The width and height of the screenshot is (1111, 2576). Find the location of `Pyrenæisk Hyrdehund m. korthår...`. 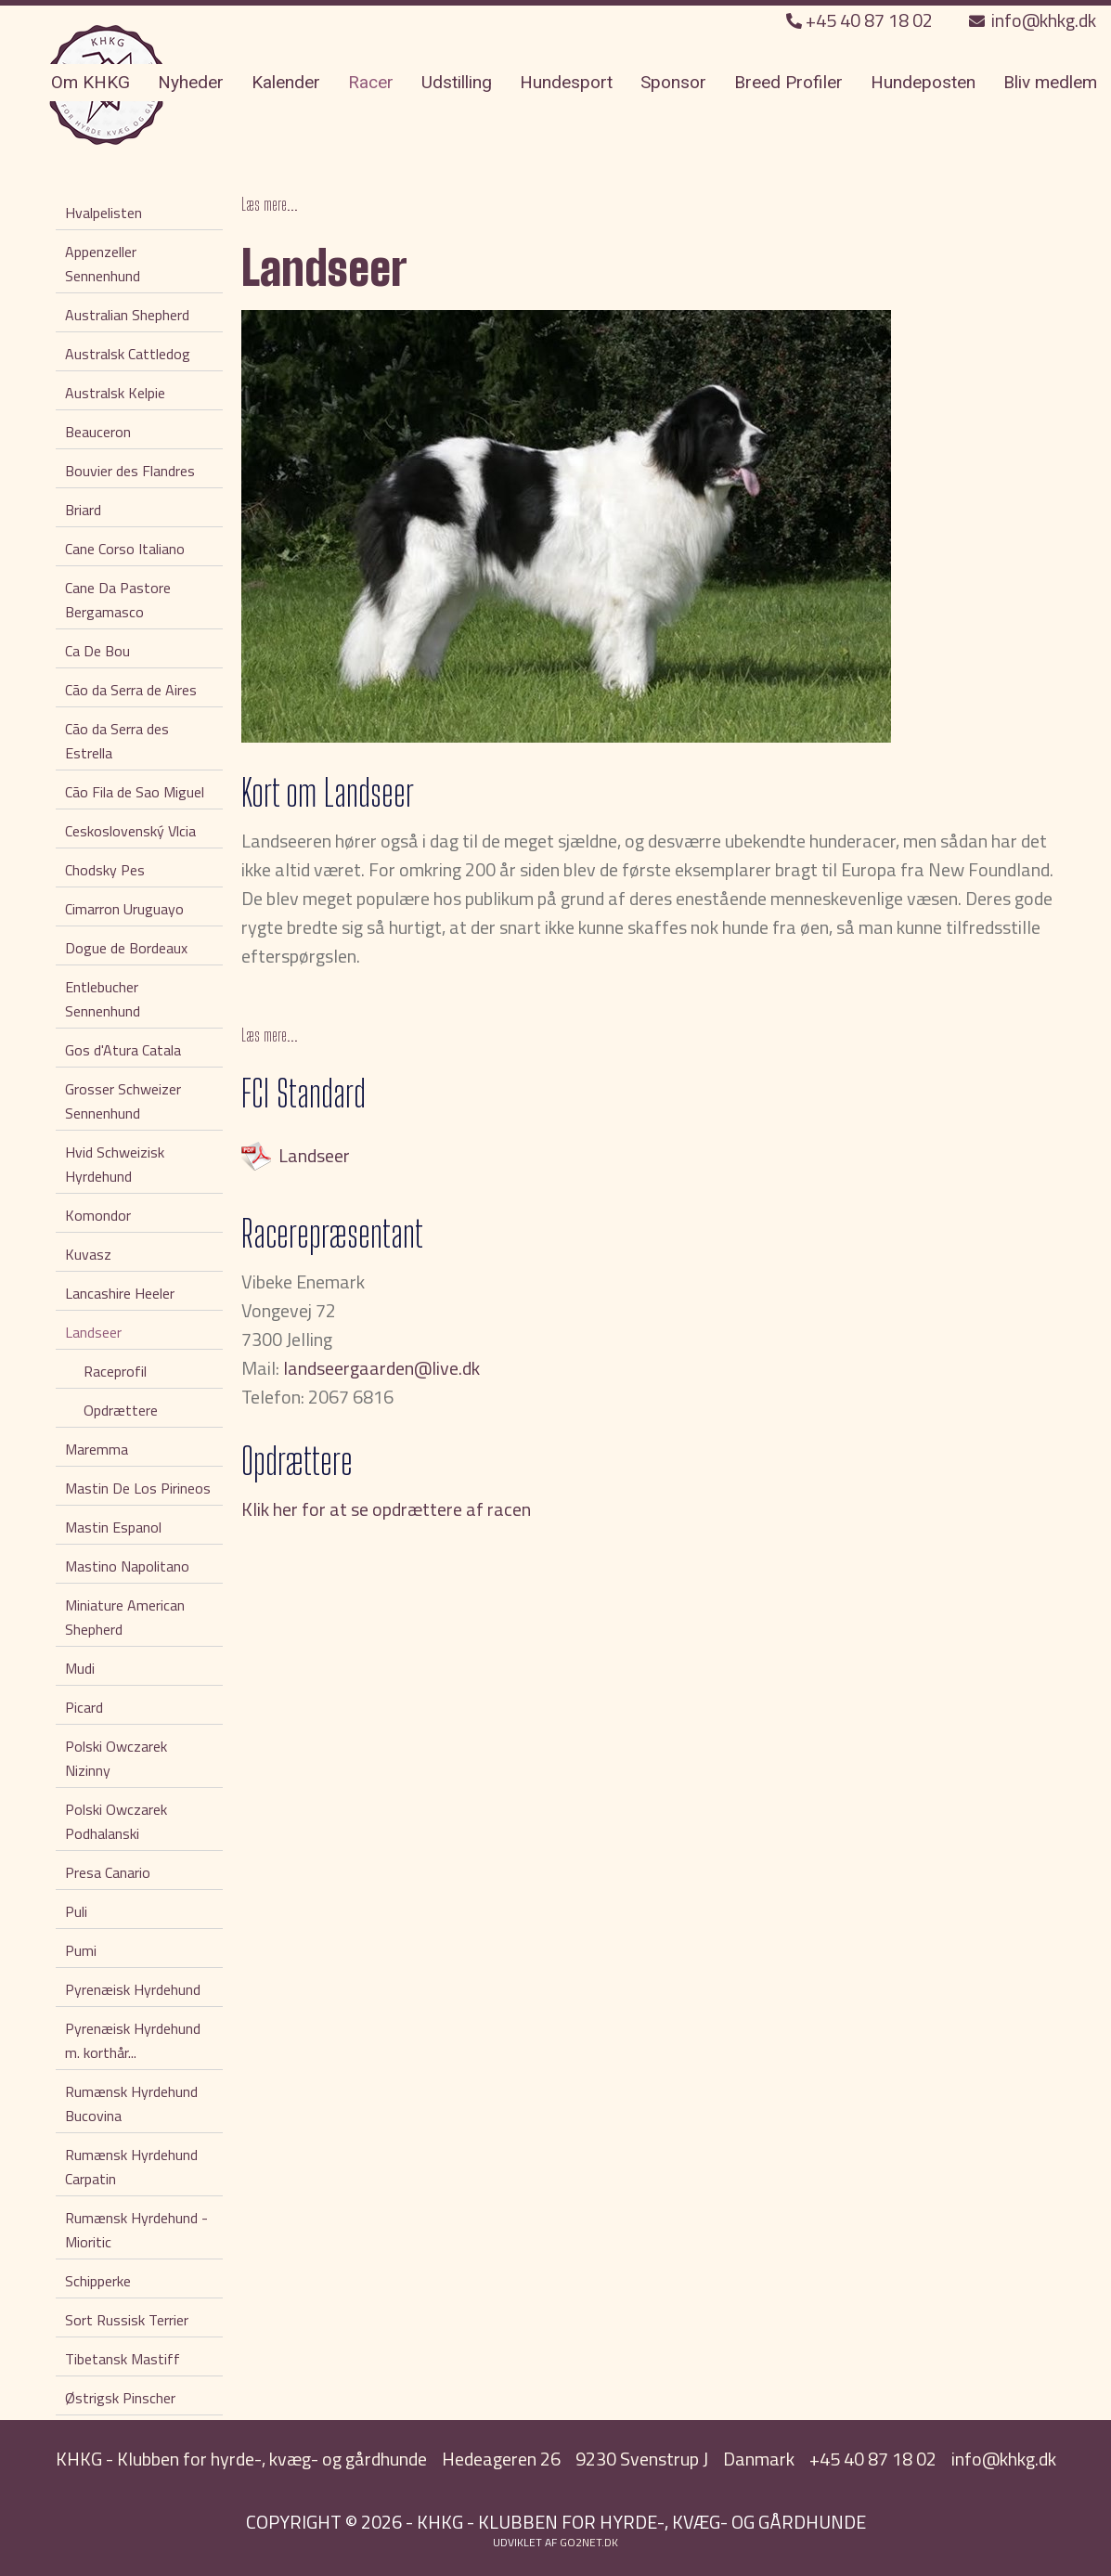

Pyrenæisk Hyrdehund m. korthår... is located at coordinates (132, 2040).